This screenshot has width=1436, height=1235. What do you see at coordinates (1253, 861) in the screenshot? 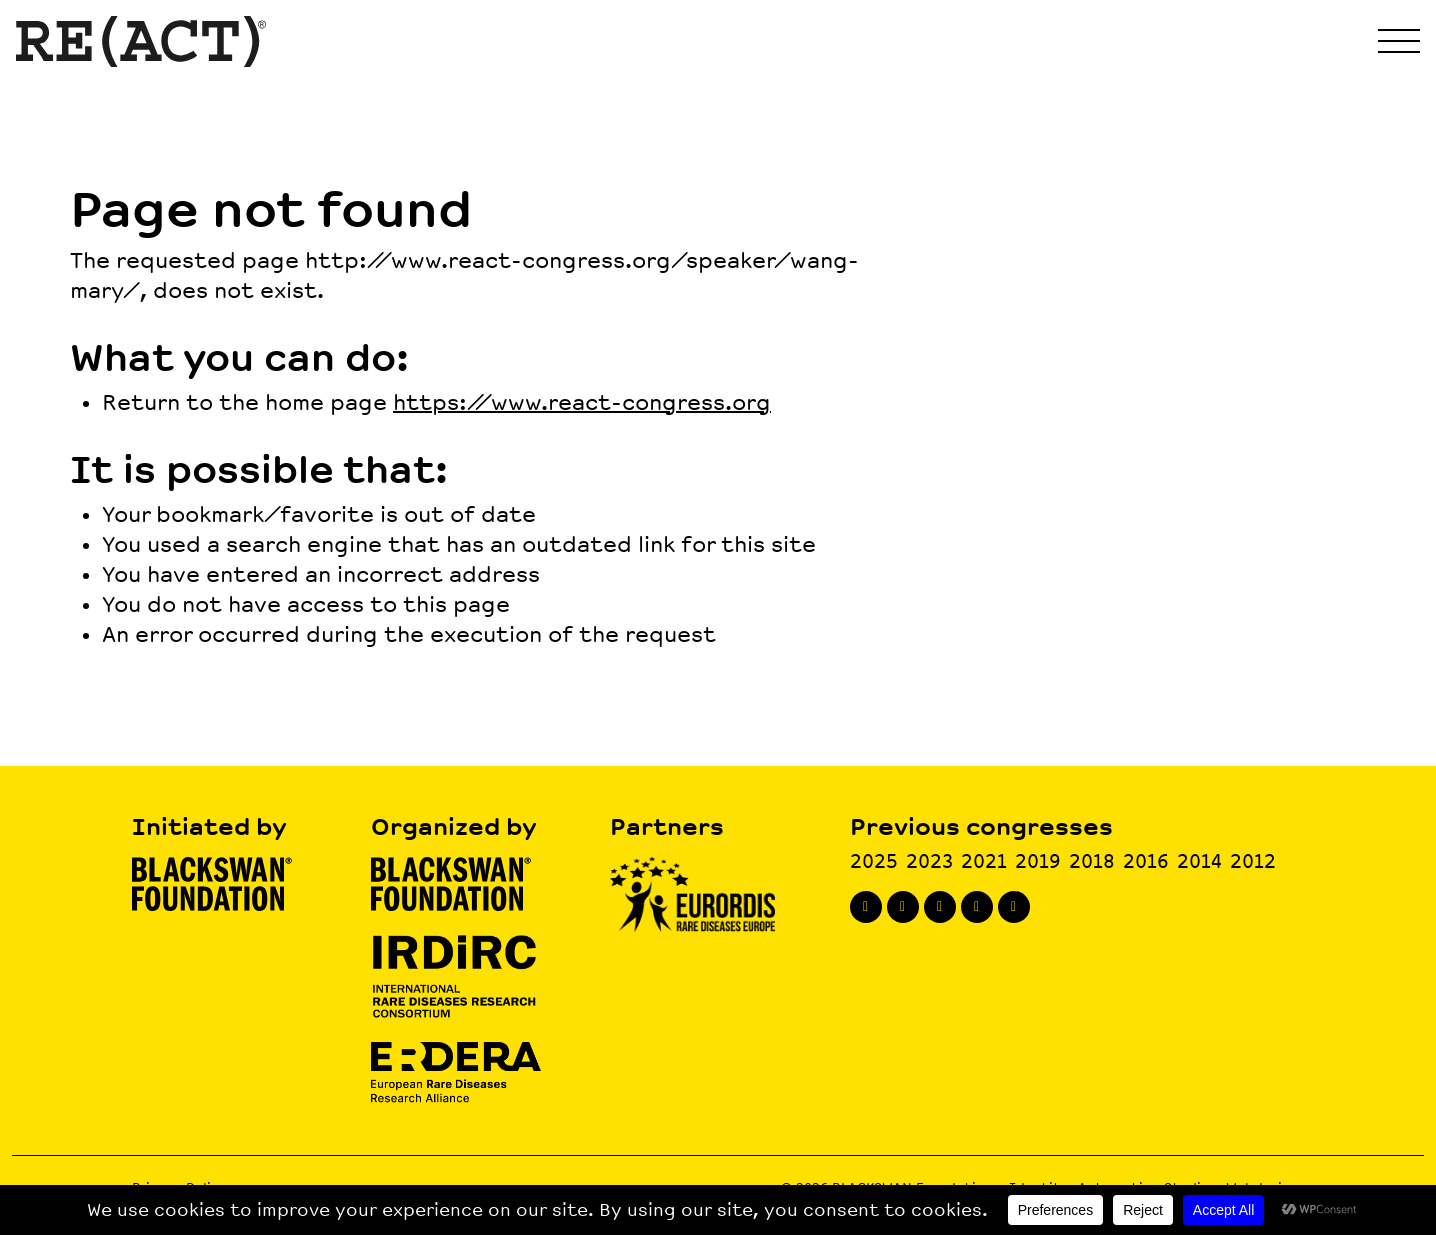
I see `2012` at bounding box center [1253, 861].